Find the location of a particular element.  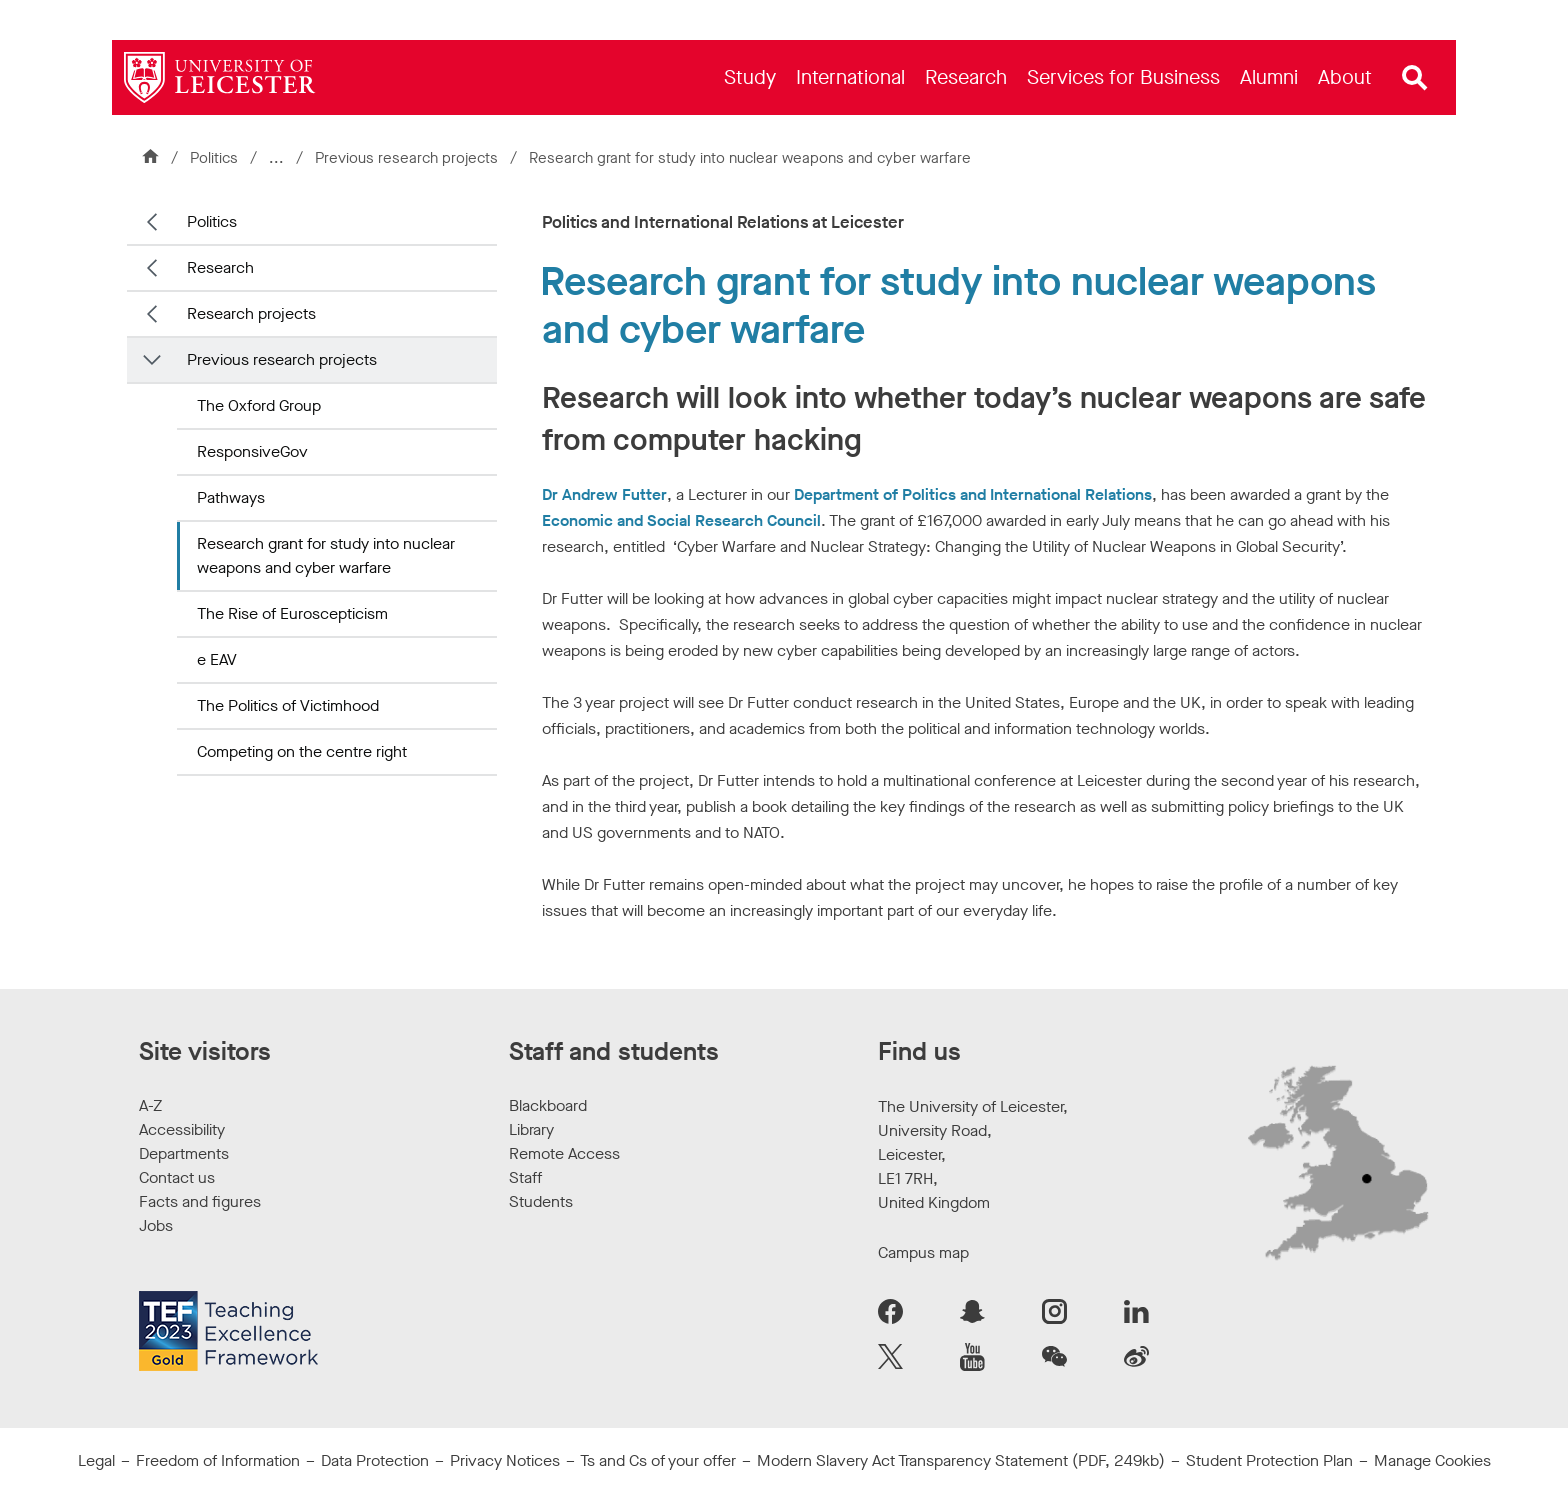

Remote Access is located at coordinates (564, 1153).